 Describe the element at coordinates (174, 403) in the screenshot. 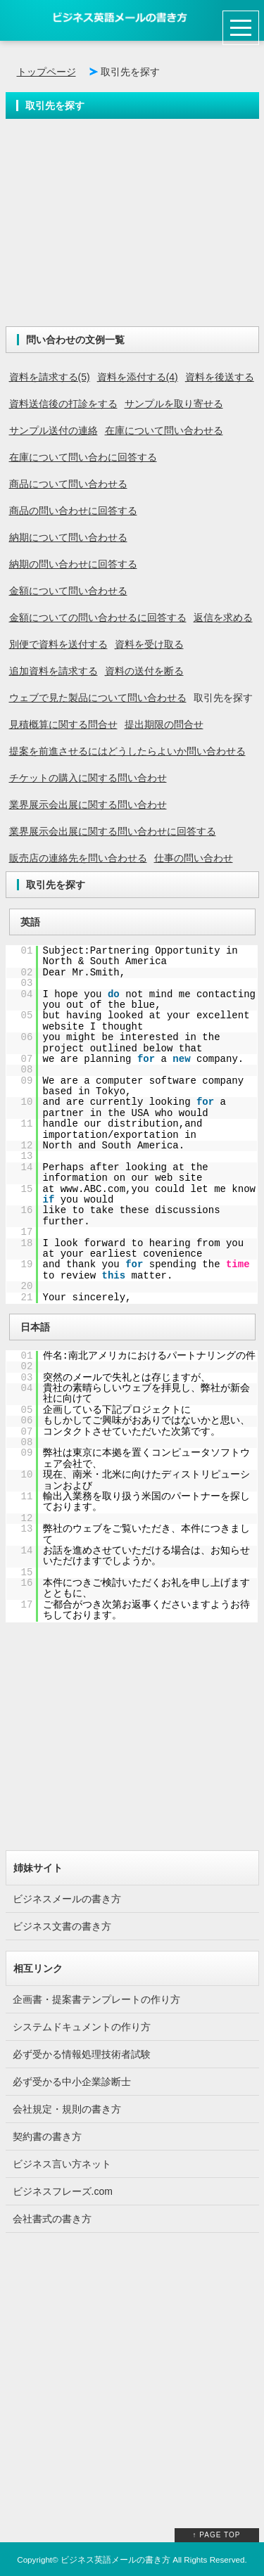

I see `サンプルを取り寄せる` at that location.